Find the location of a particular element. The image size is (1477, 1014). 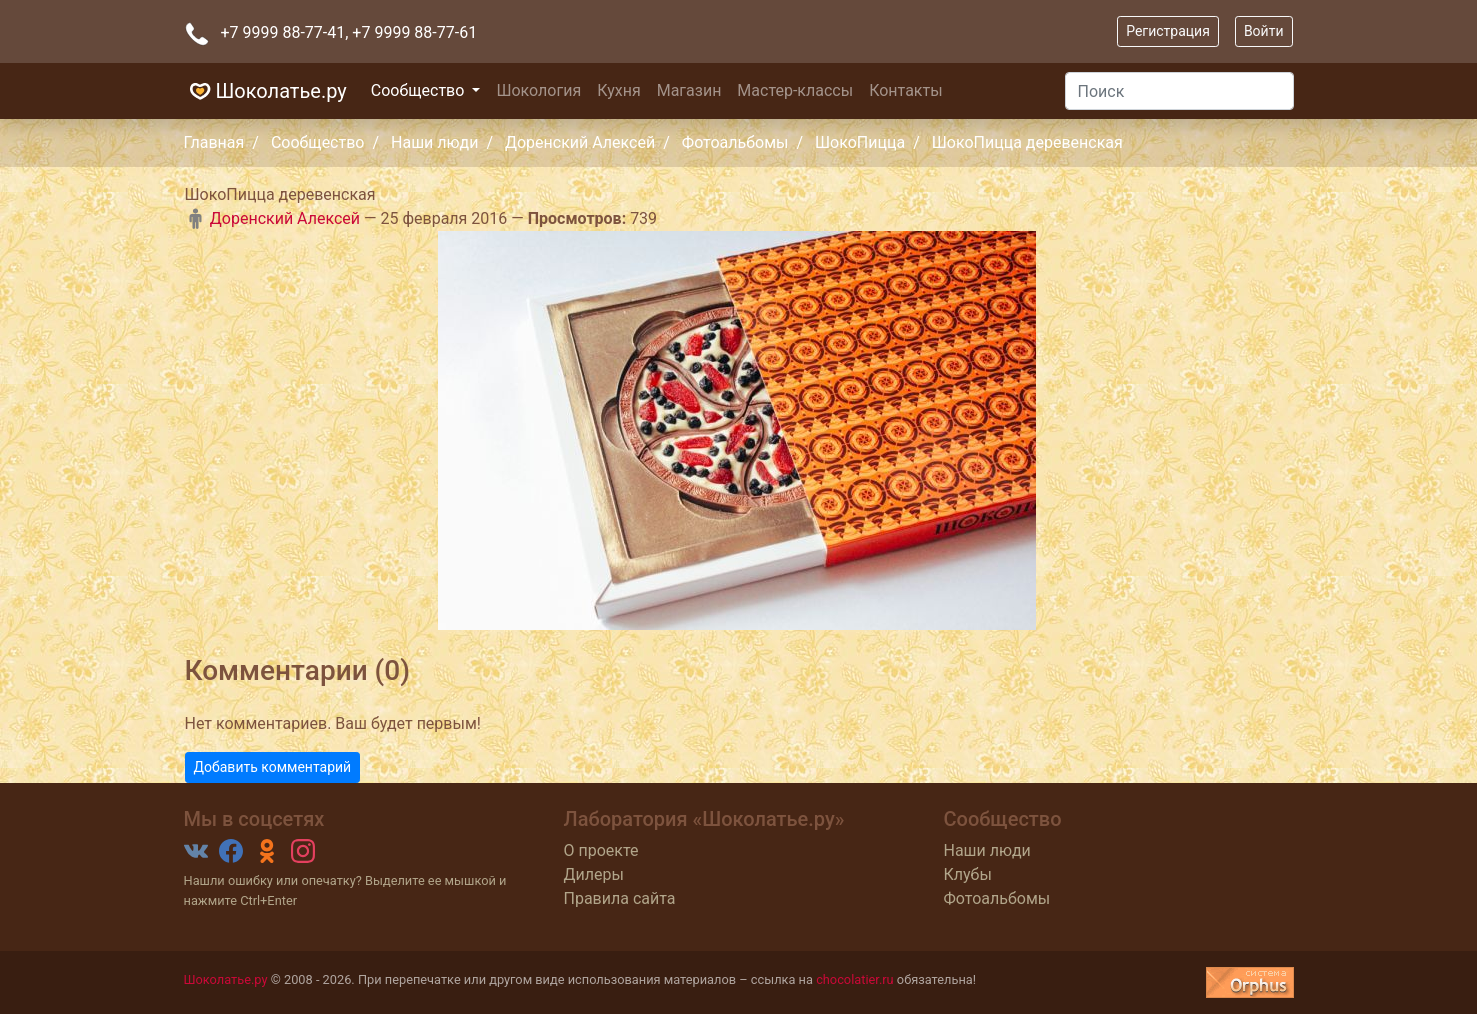

Клубы is located at coordinates (968, 874).